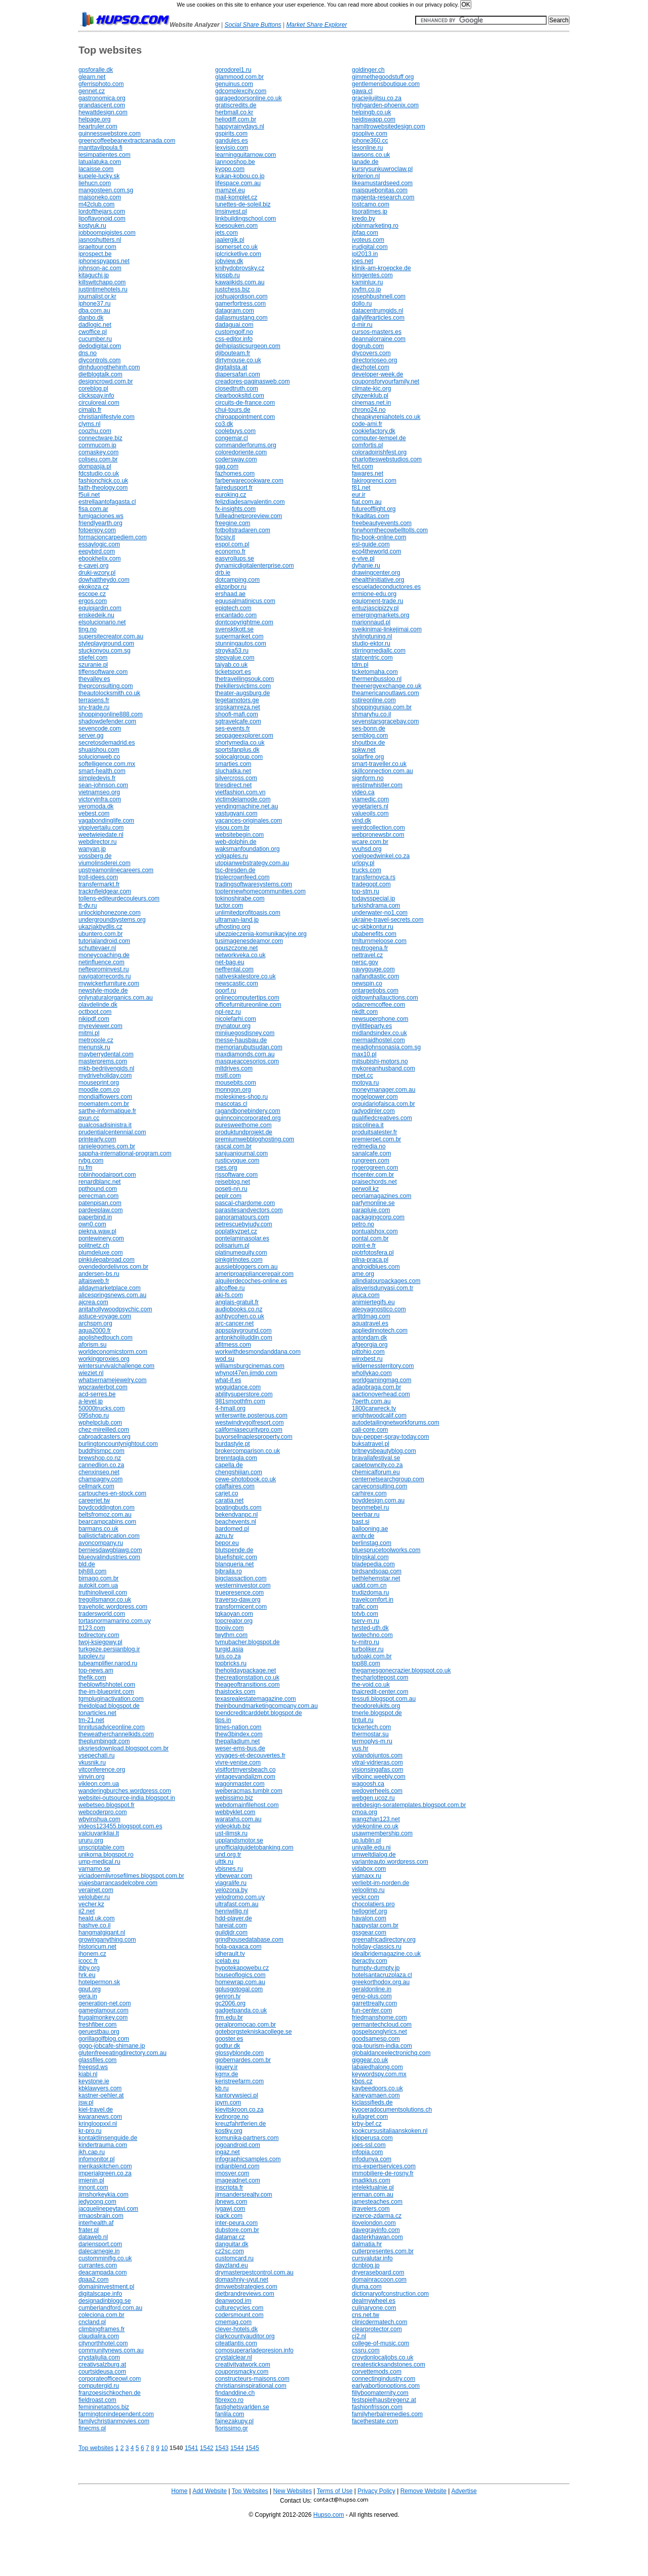 Image resolution: width=648 pixels, height=2576 pixels. Describe the element at coordinates (228, 1571) in the screenshot. I see `bjbraila.ro` at that location.